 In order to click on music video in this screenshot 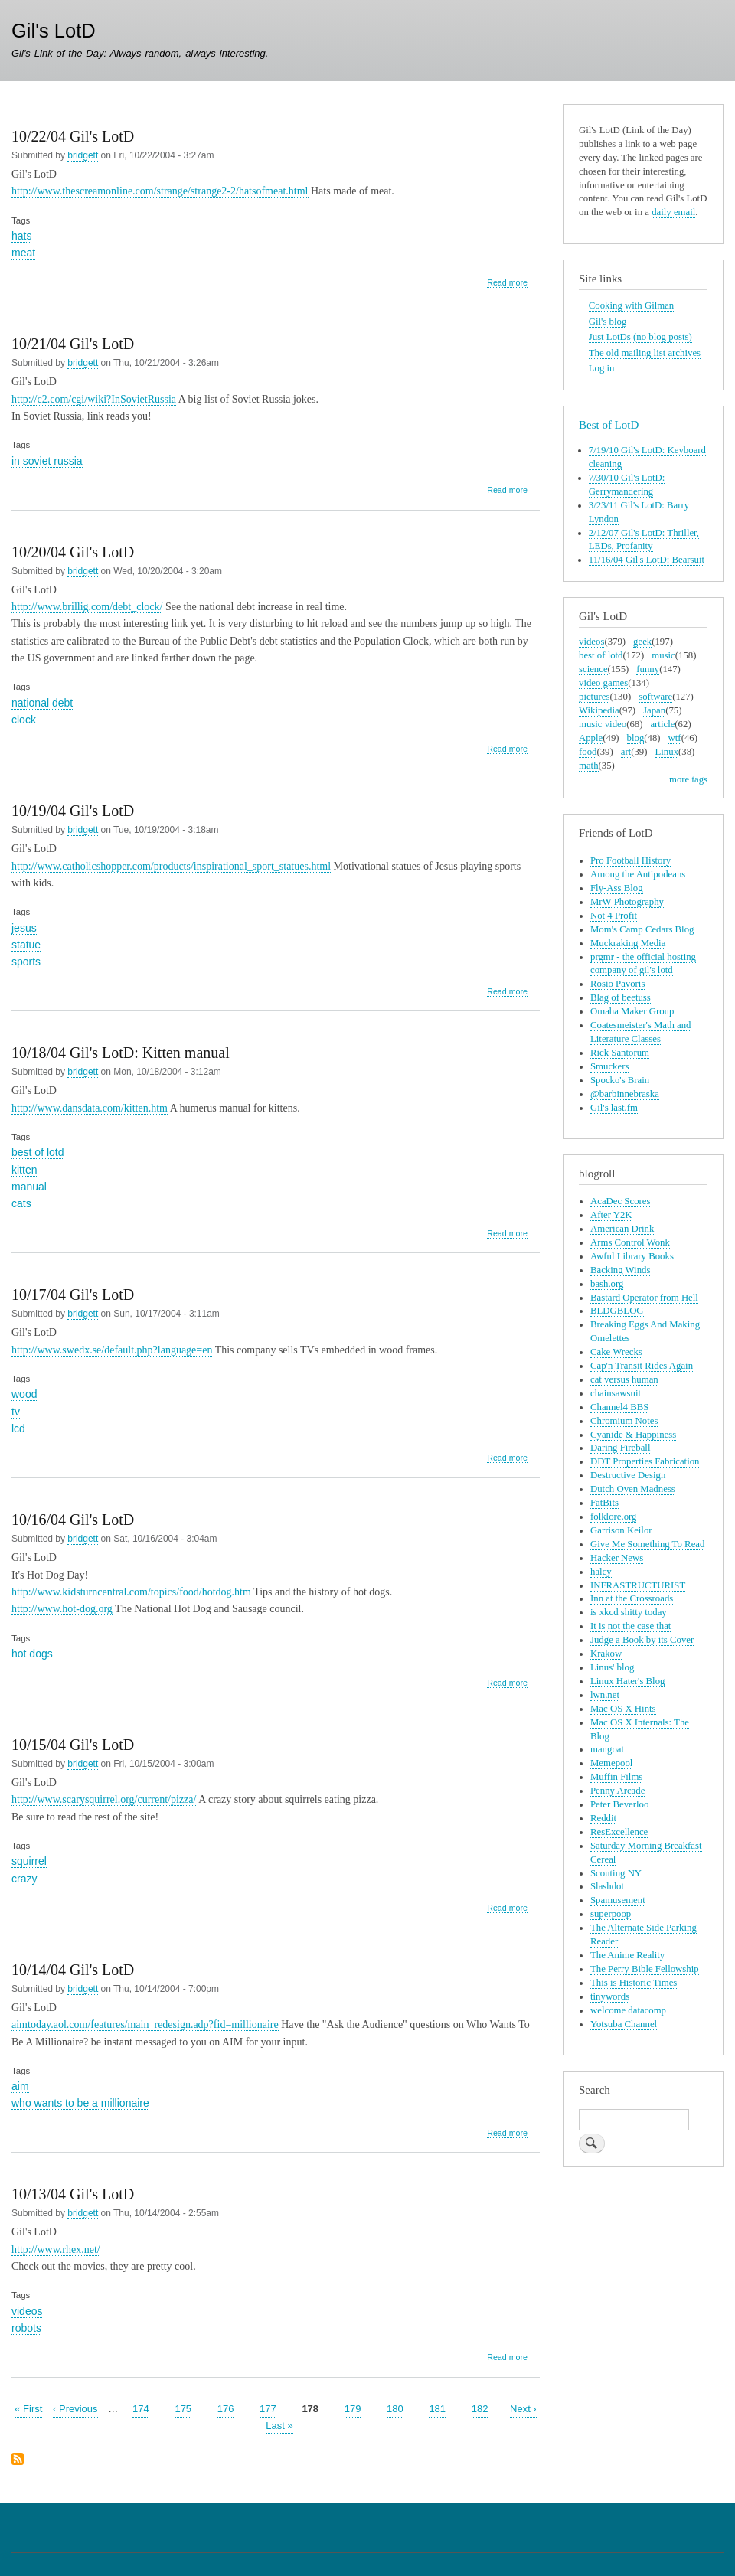, I will do `click(602, 724)`.